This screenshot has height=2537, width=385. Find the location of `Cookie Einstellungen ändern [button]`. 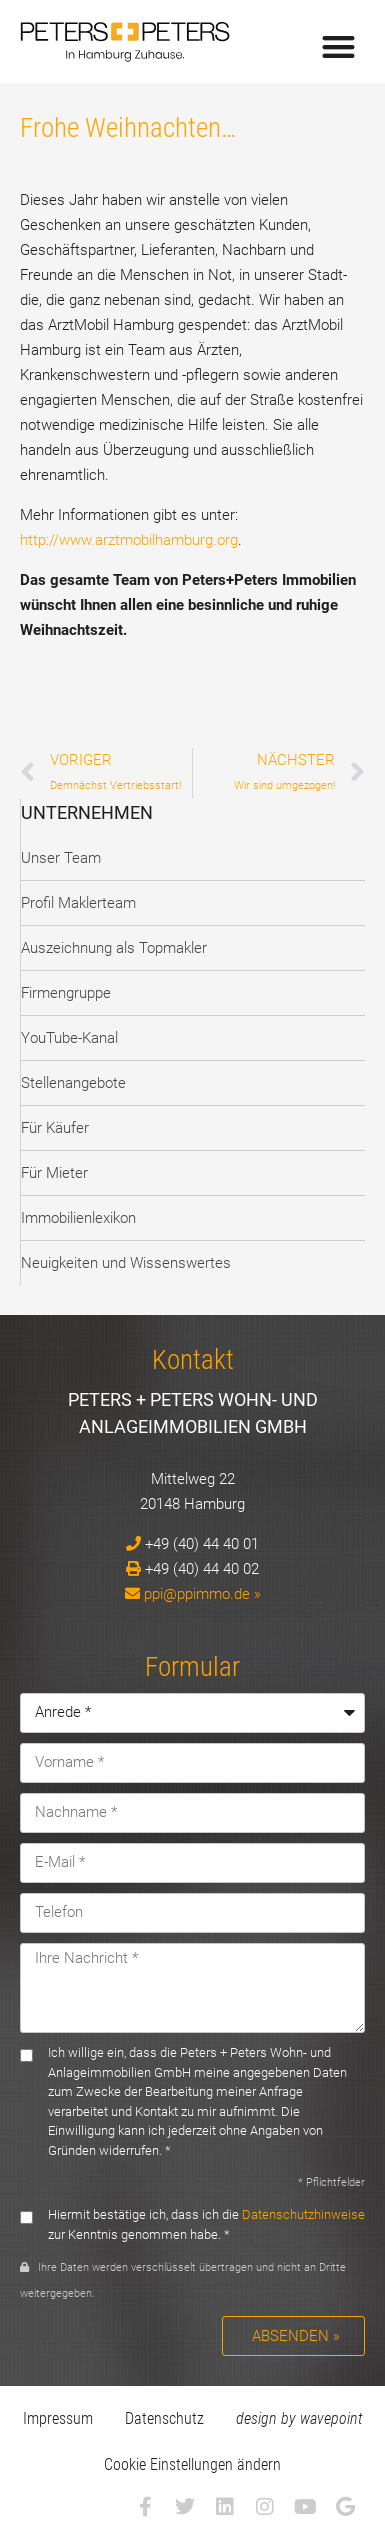

Cookie Einstellungen ändern [button] is located at coordinates (192, 2464).